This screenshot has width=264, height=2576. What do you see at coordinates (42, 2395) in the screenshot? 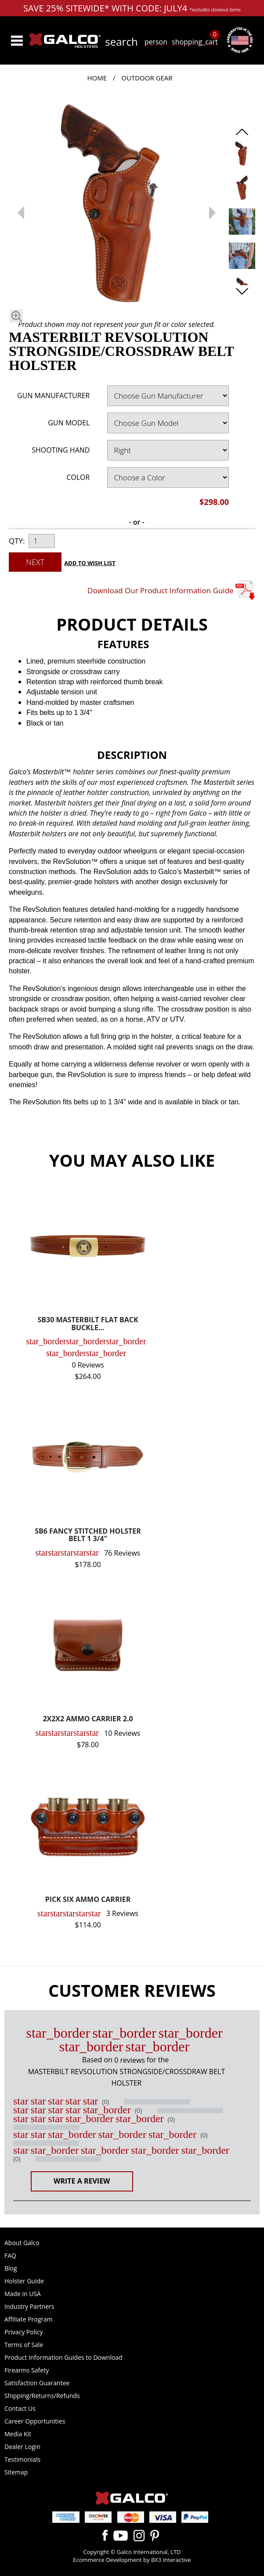
I see `Shipping/Returns/Refunds` at bounding box center [42, 2395].